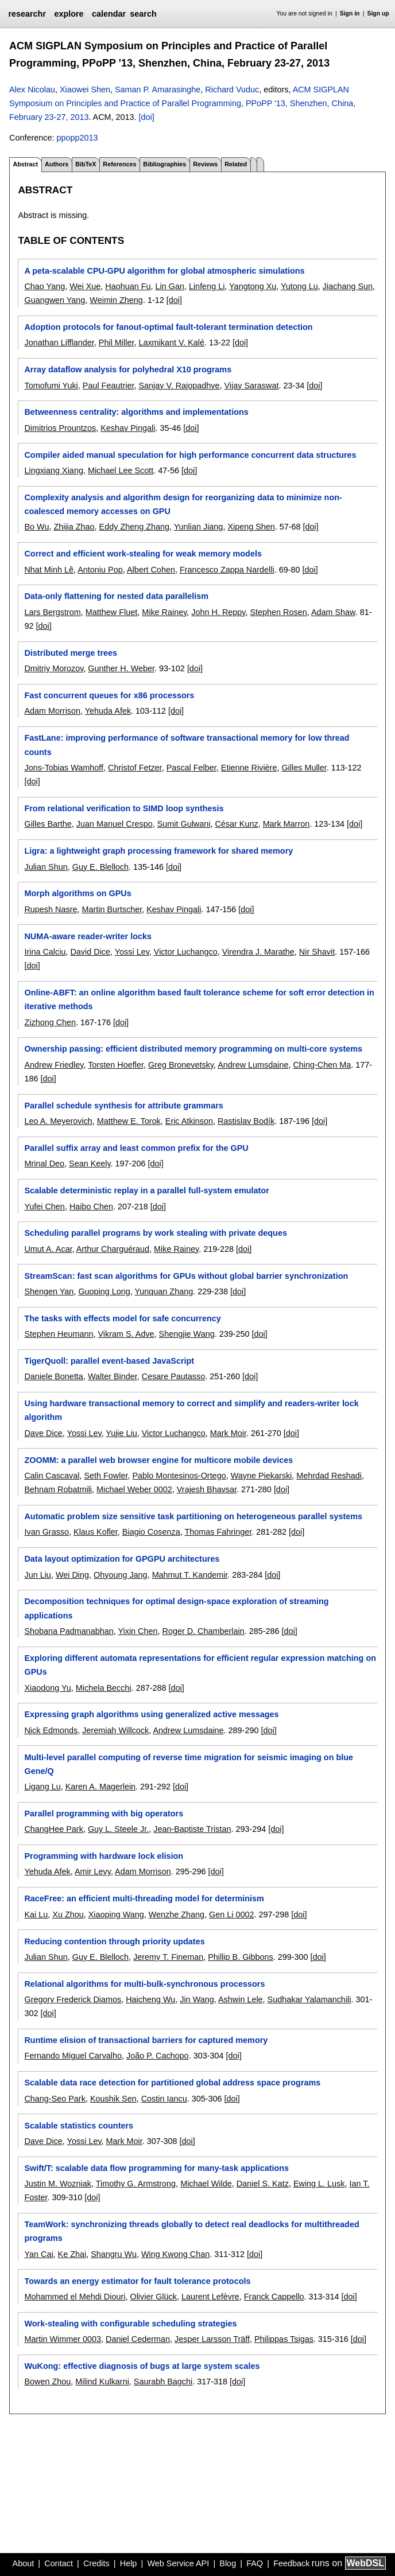 This screenshot has width=395, height=2576. What do you see at coordinates (157, 2055) in the screenshot?
I see `João P. Cachopo` at bounding box center [157, 2055].